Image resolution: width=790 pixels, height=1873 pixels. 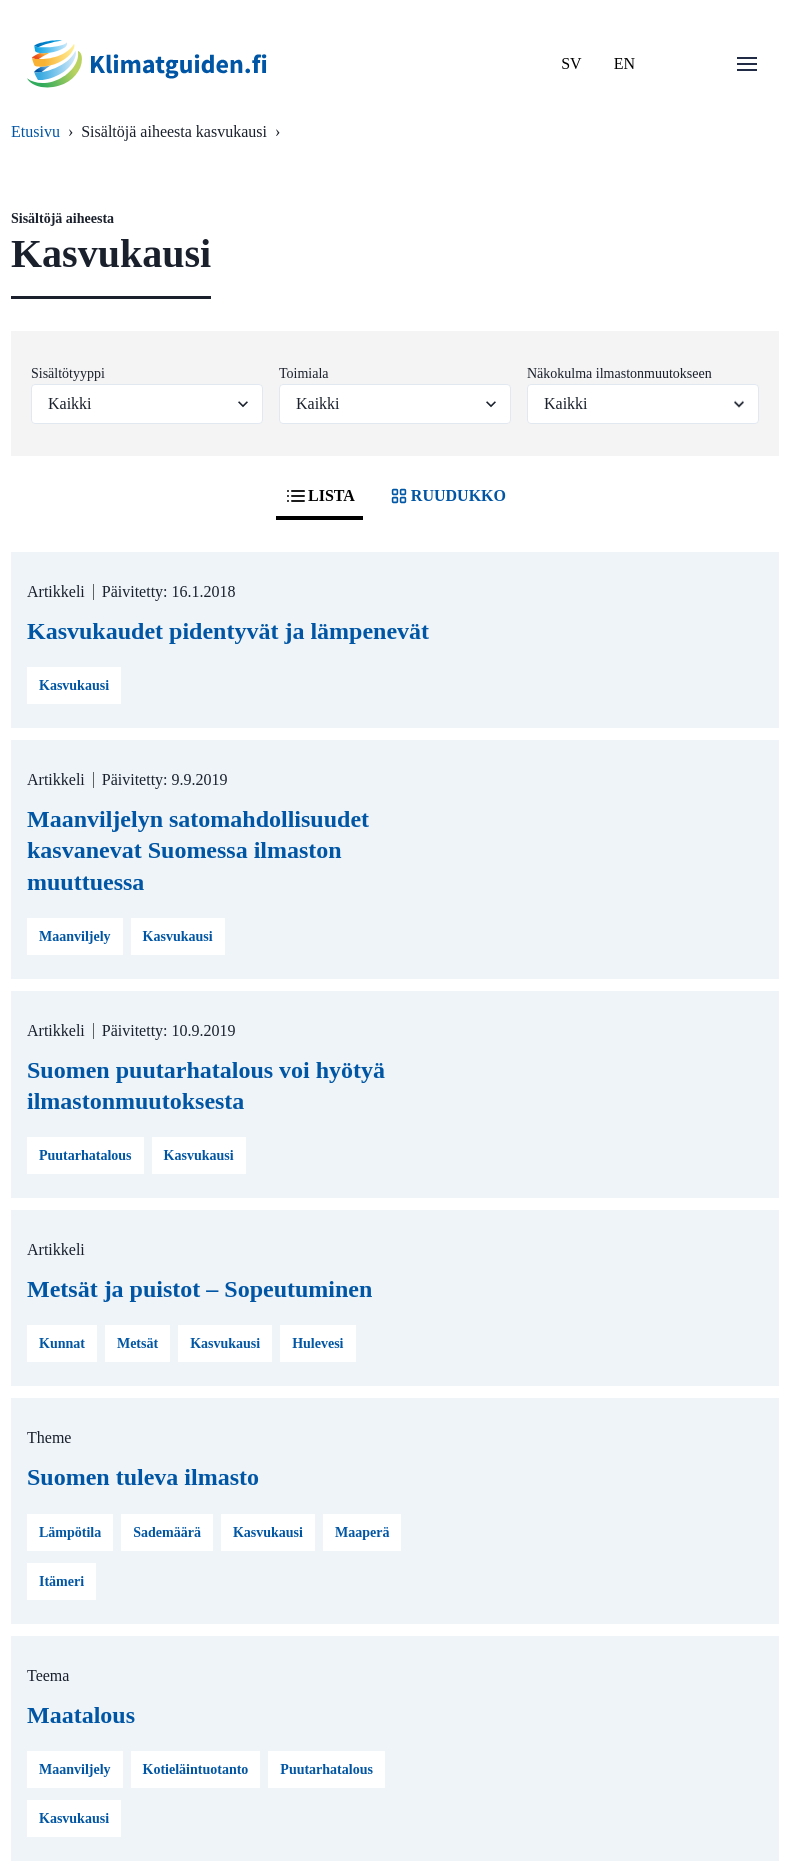 I want to click on Sademäärä, so click(x=167, y=1532).